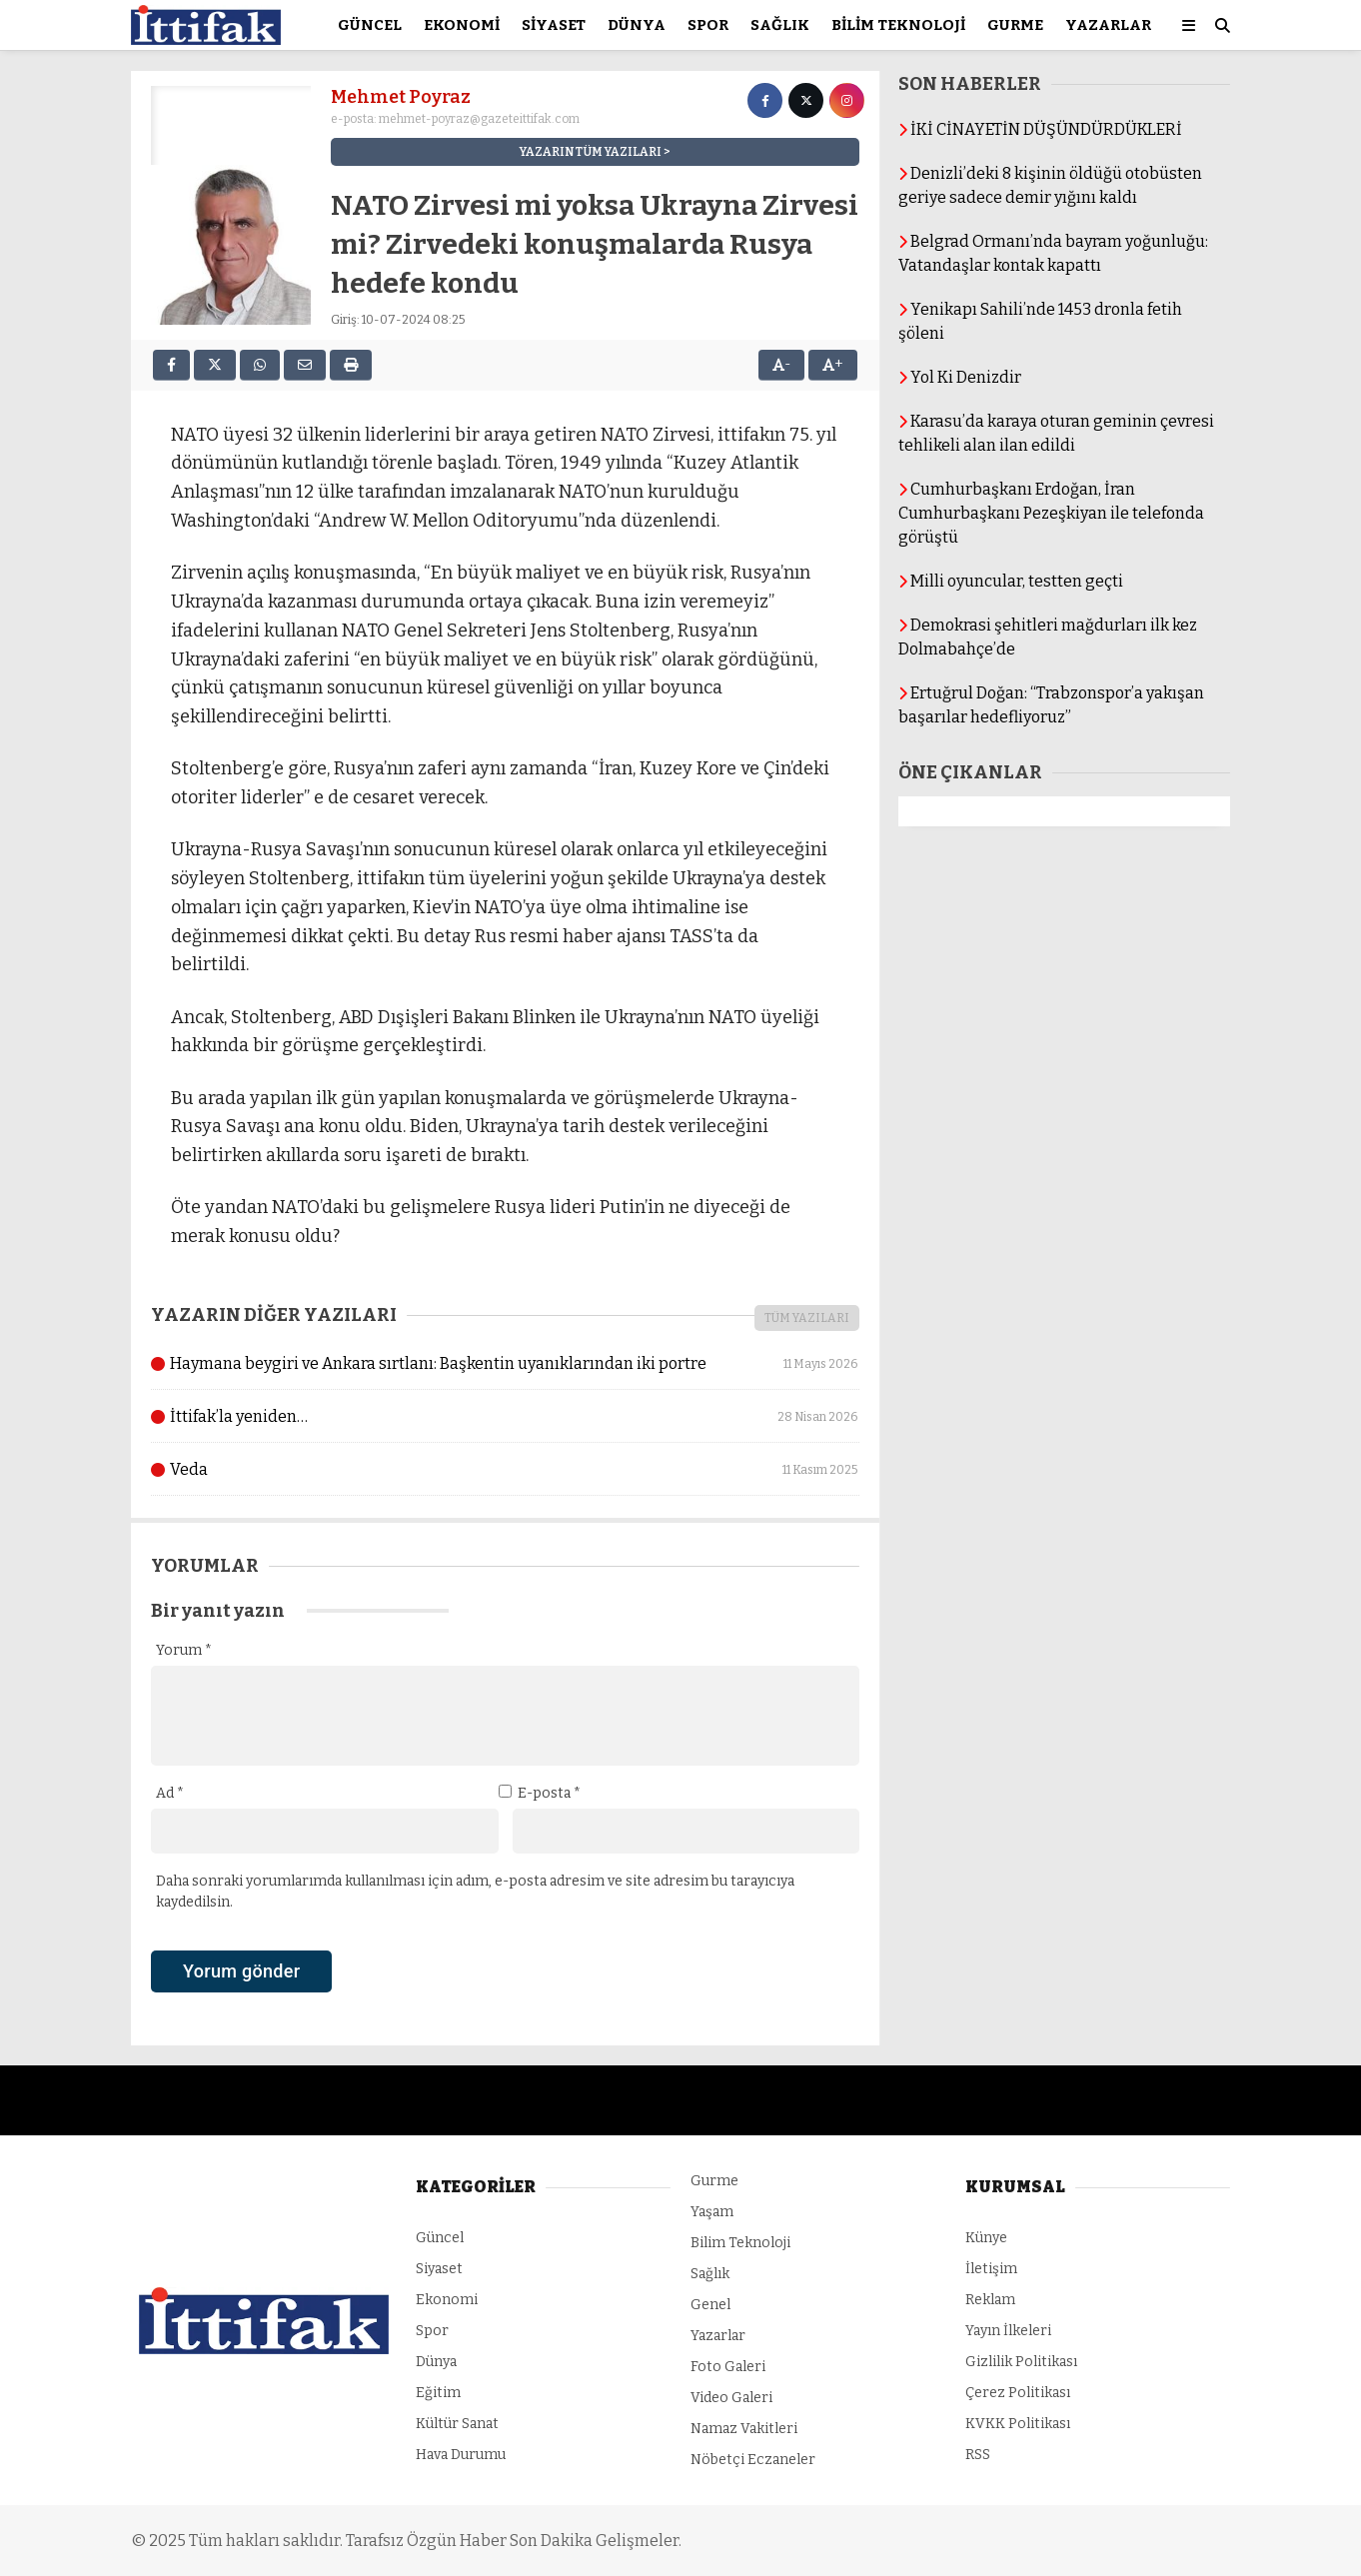 Image resolution: width=1361 pixels, height=2576 pixels. What do you see at coordinates (1108, 25) in the screenshot?
I see `Yazarlar` at bounding box center [1108, 25].